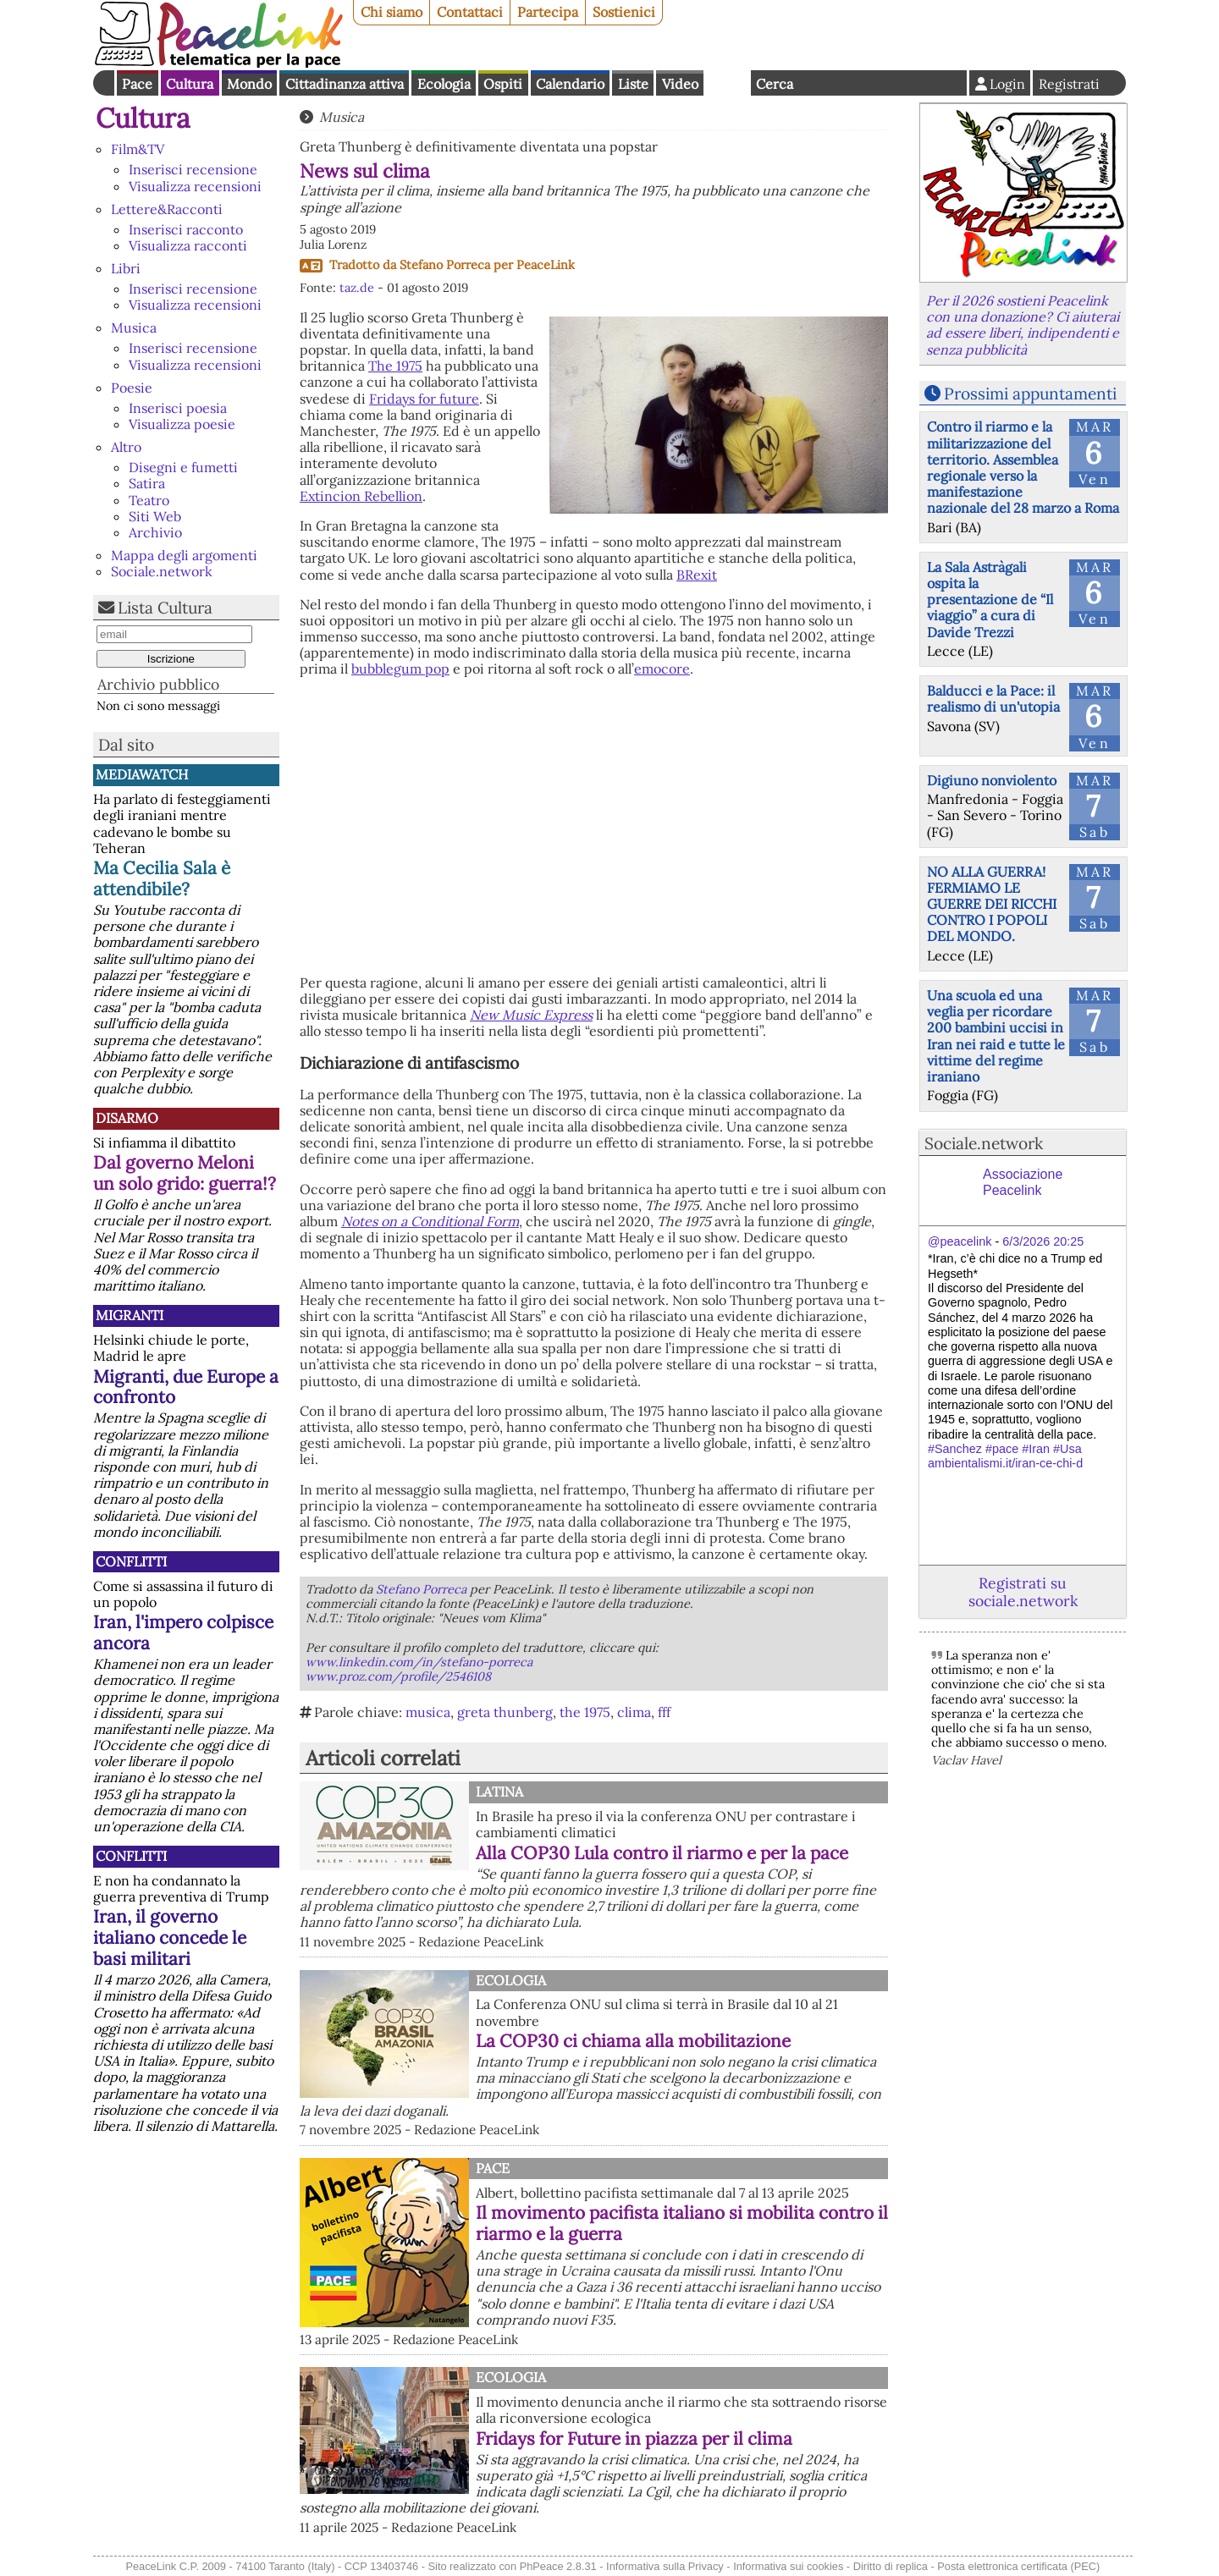  Describe the element at coordinates (444, 83) in the screenshot. I see `Ecologia` at that location.